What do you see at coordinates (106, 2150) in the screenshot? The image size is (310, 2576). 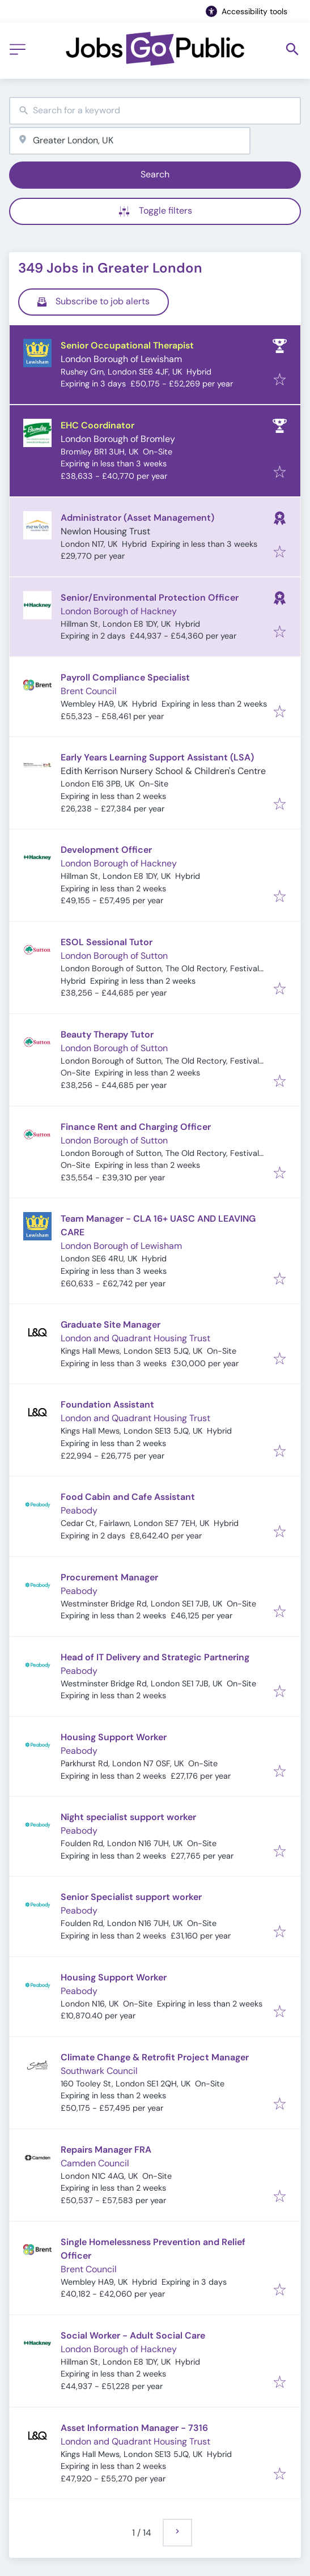 I see `Repairs Manager FRA` at bounding box center [106, 2150].